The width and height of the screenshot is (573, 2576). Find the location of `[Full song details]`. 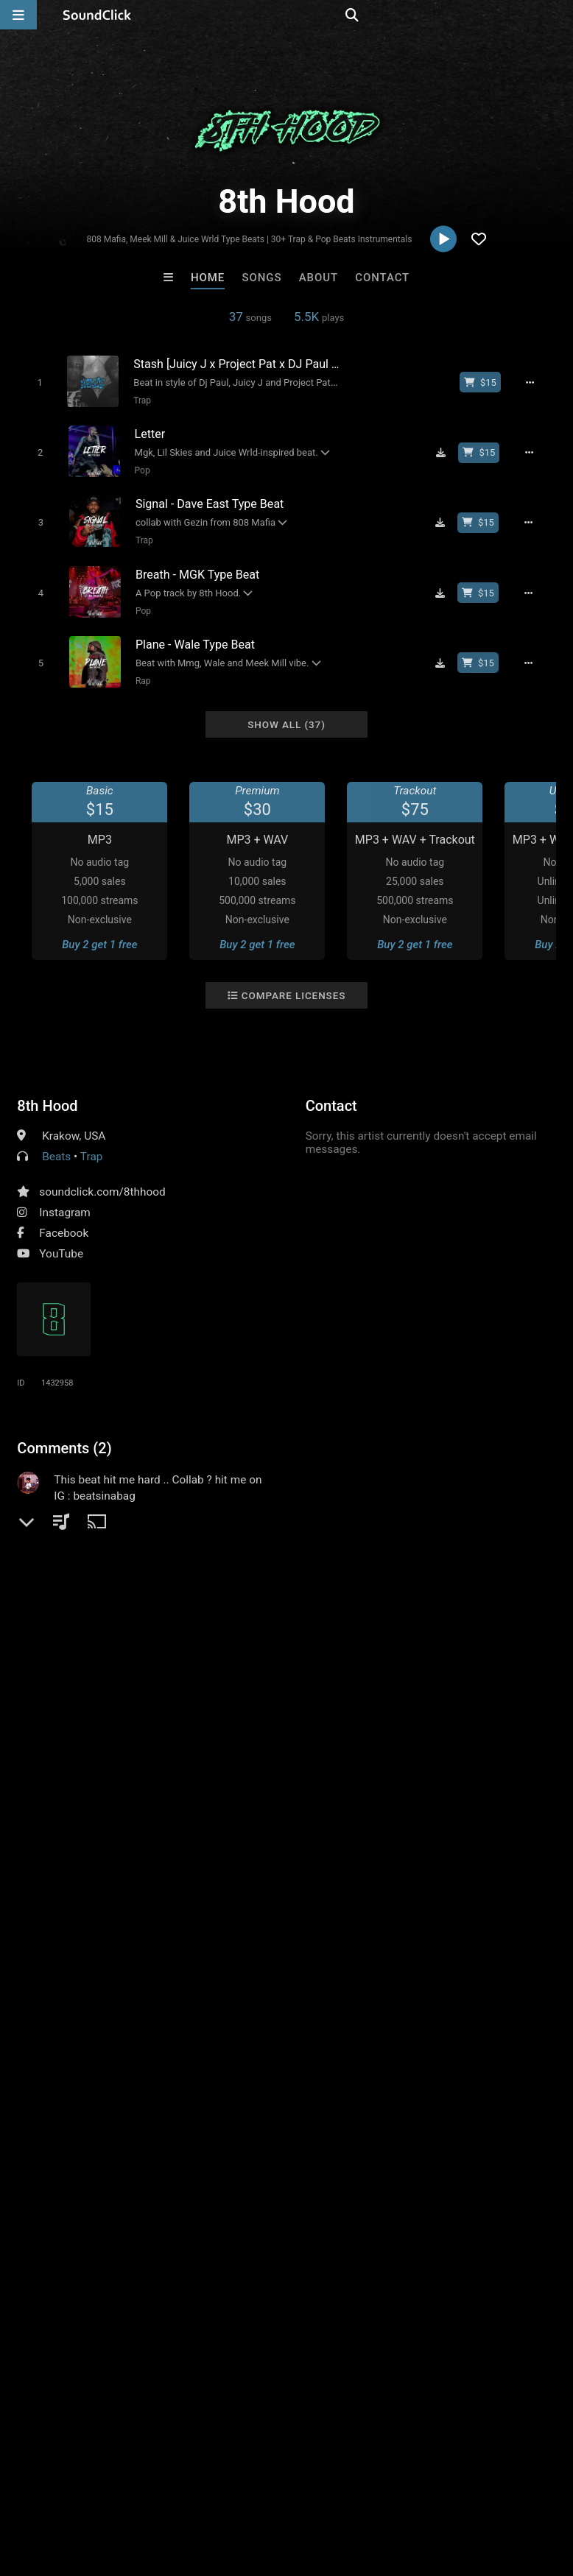

[Full song details] is located at coordinates (537, 382).